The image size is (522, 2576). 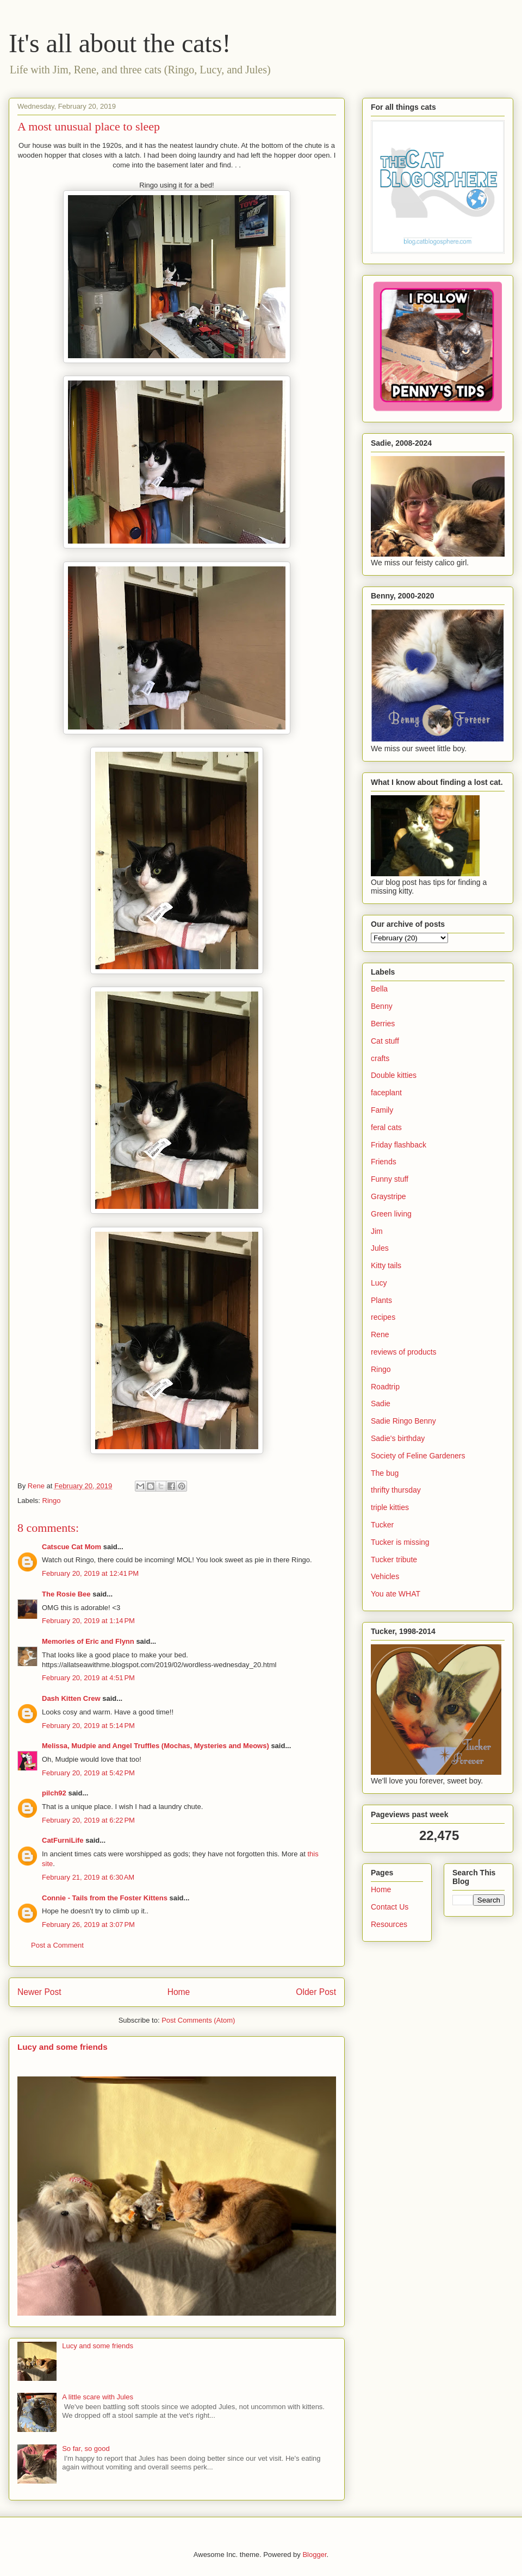 I want to click on Society of Feline Gardeners, so click(x=418, y=1455).